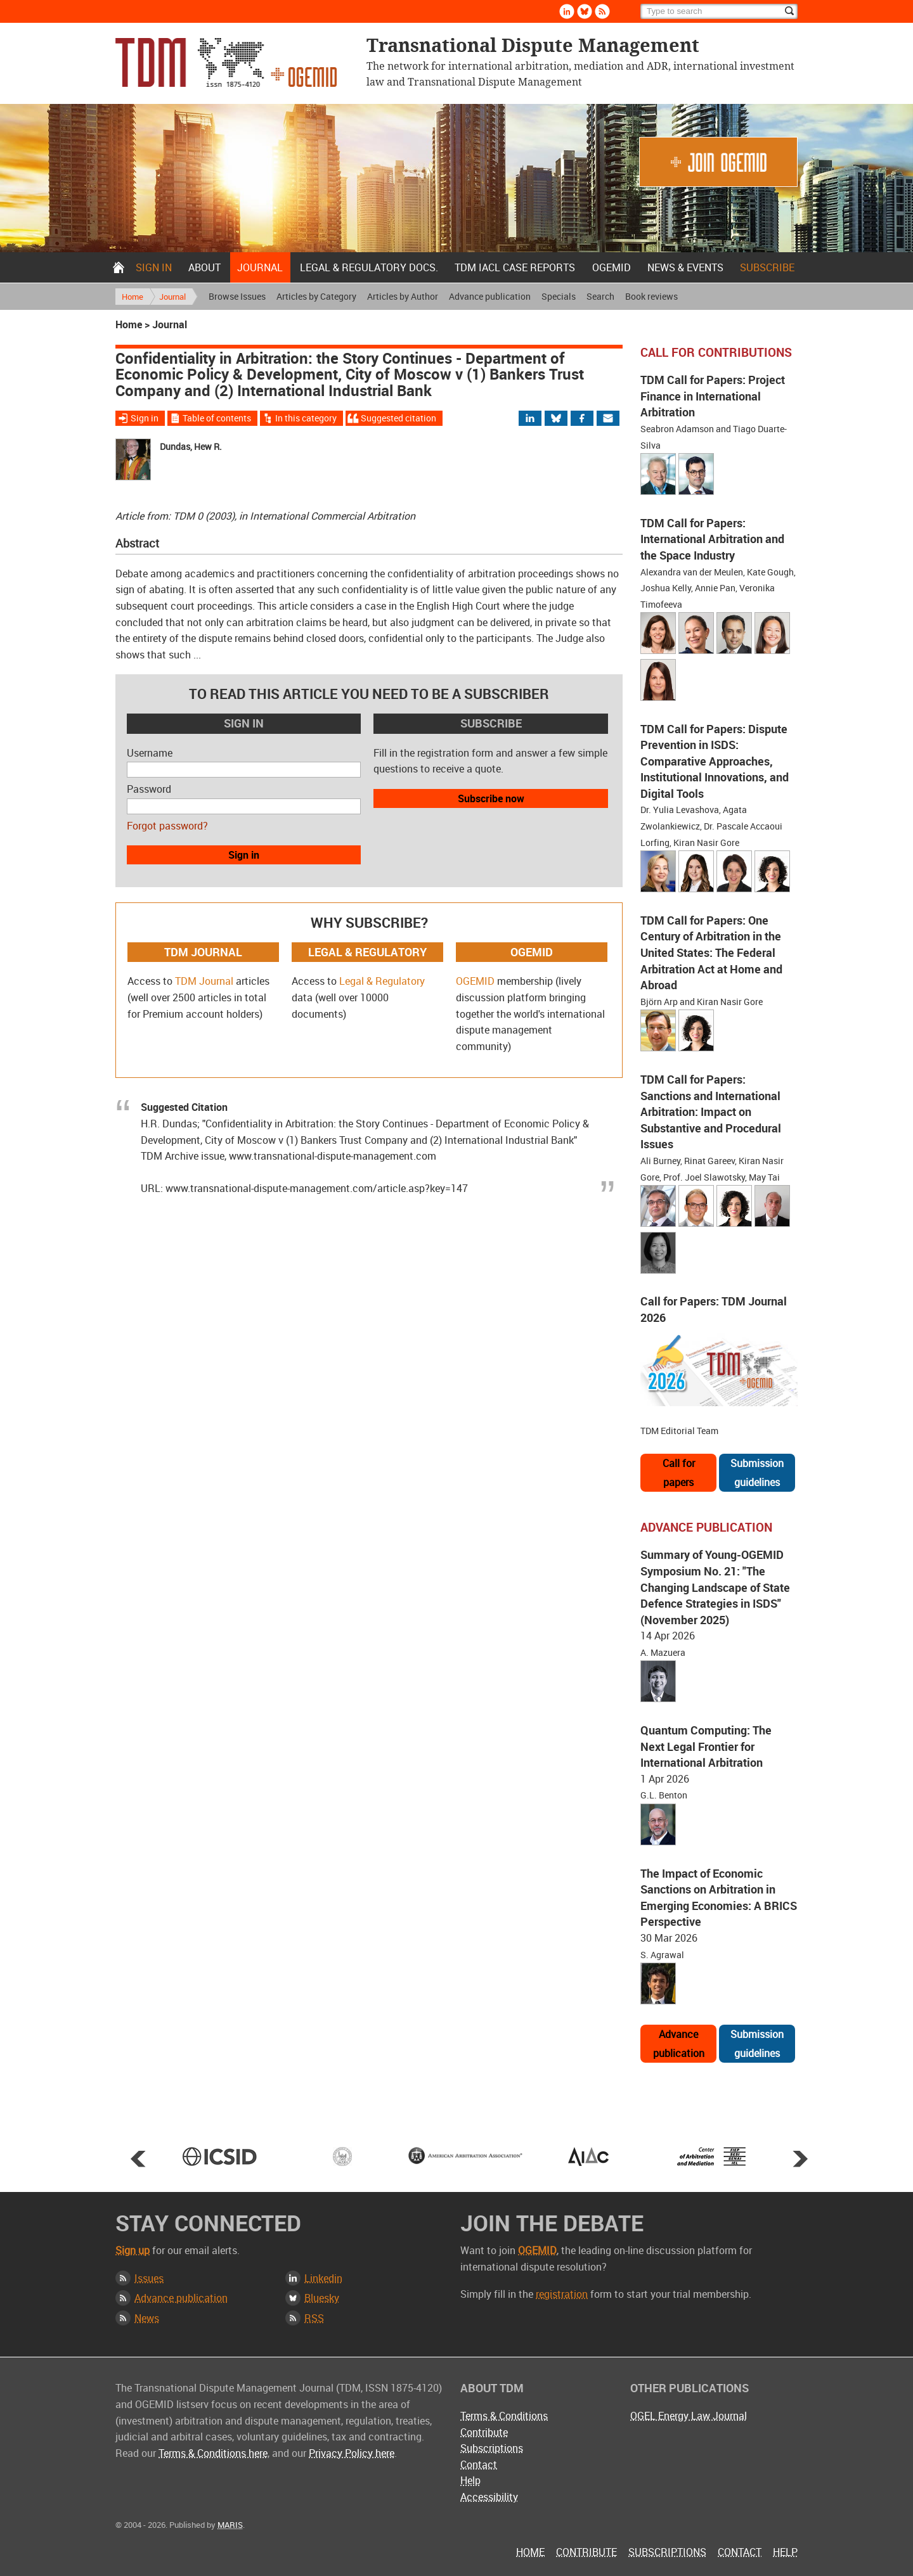 The width and height of the screenshot is (913, 2576). What do you see at coordinates (718, 162) in the screenshot?
I see `Join OGEMID` at bounding box center [718, 162].